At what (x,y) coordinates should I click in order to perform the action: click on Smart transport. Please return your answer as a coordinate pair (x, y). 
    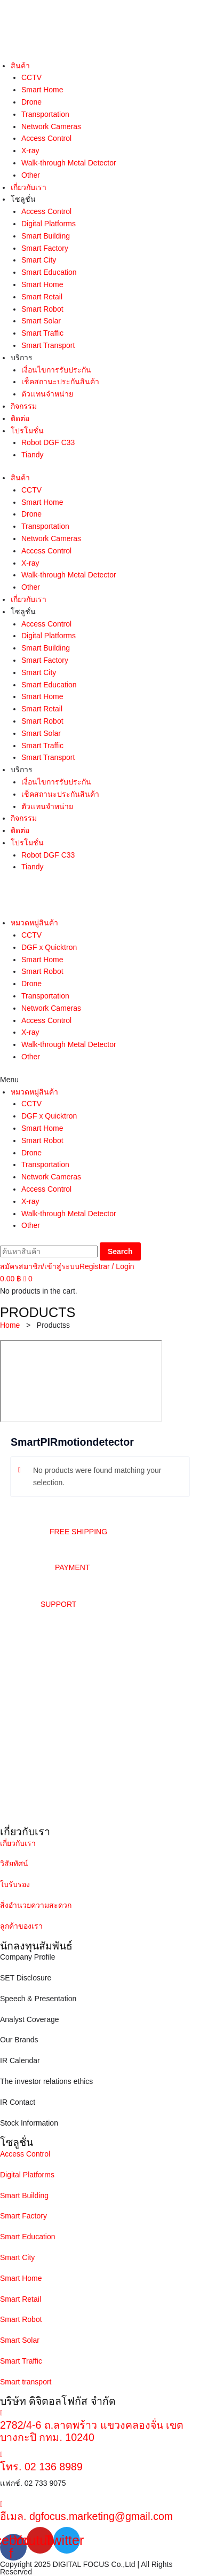
    Looking at the image, I should click on (25, 2381).